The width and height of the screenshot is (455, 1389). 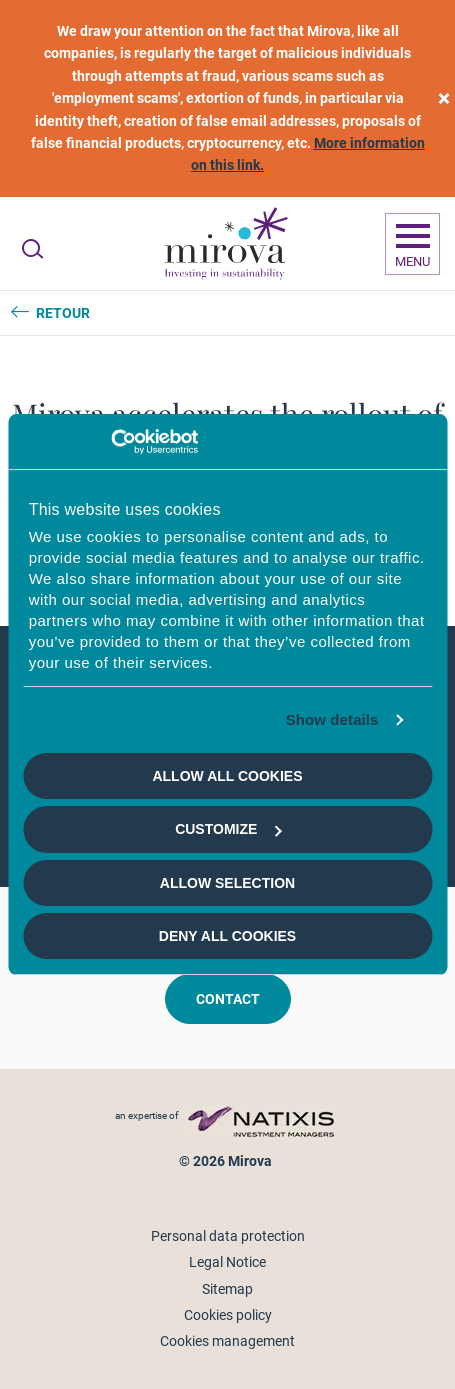 I want to click on Deny all cookies, so click(x=227, y=936).